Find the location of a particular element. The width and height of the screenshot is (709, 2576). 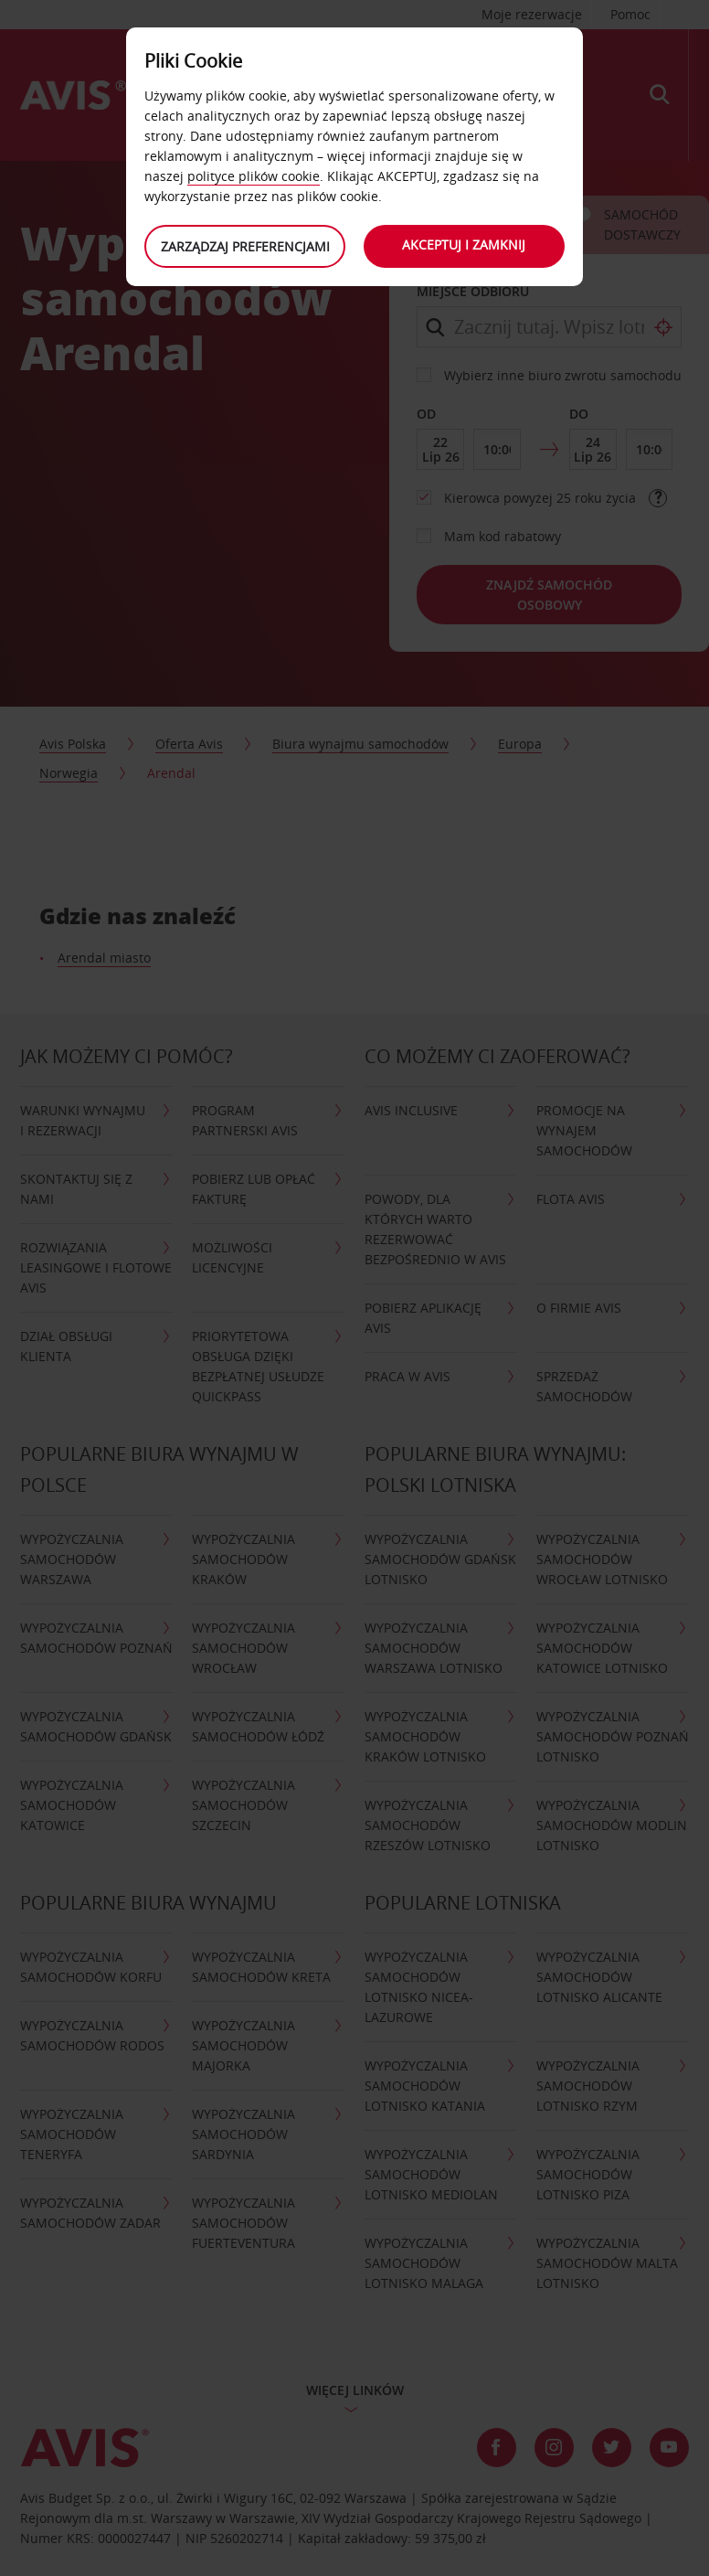

Zarządzaj preferencjami is located at coordinates (245, 246).